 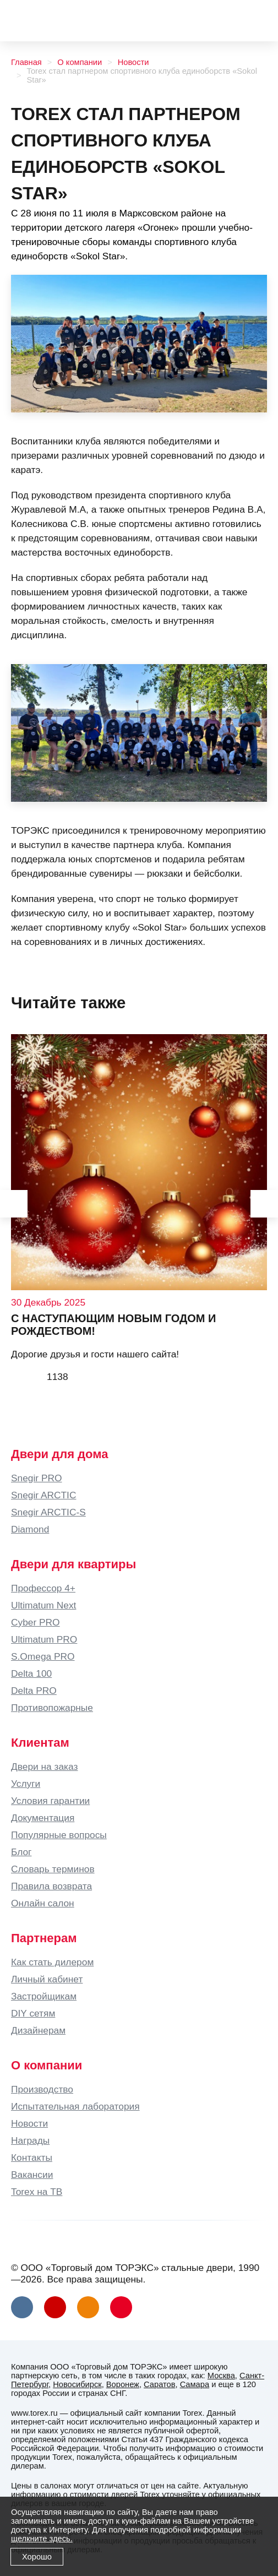 I want to click on Diamond, so click(x=30, y=1529).